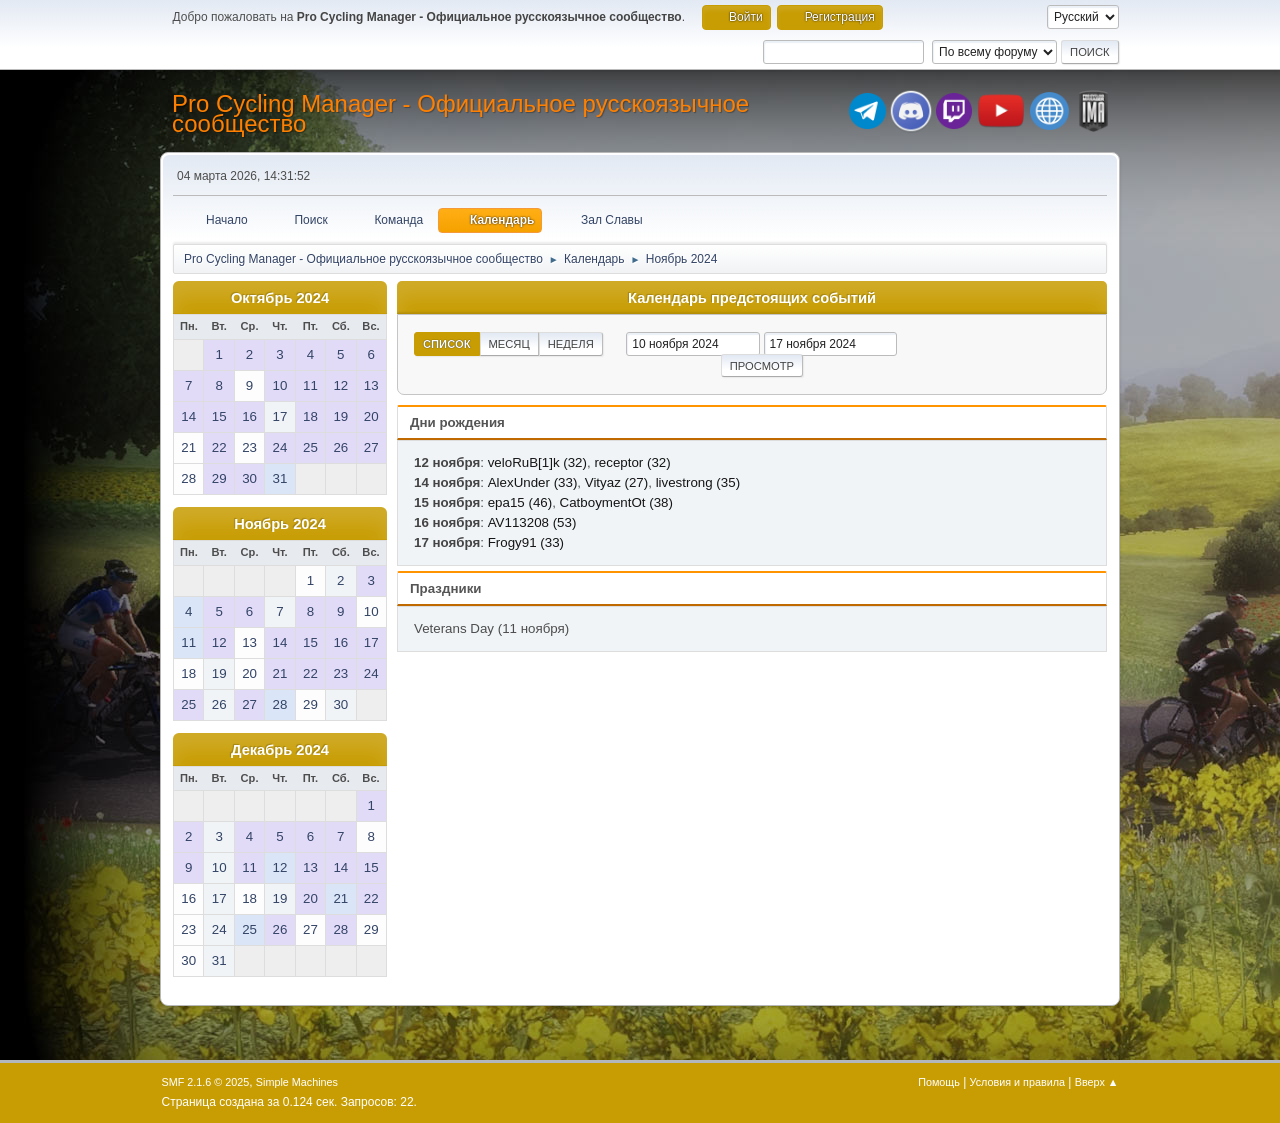  Describe the element at coordinates (509, 344) in the screenshot. I see `Месяц` at that location.